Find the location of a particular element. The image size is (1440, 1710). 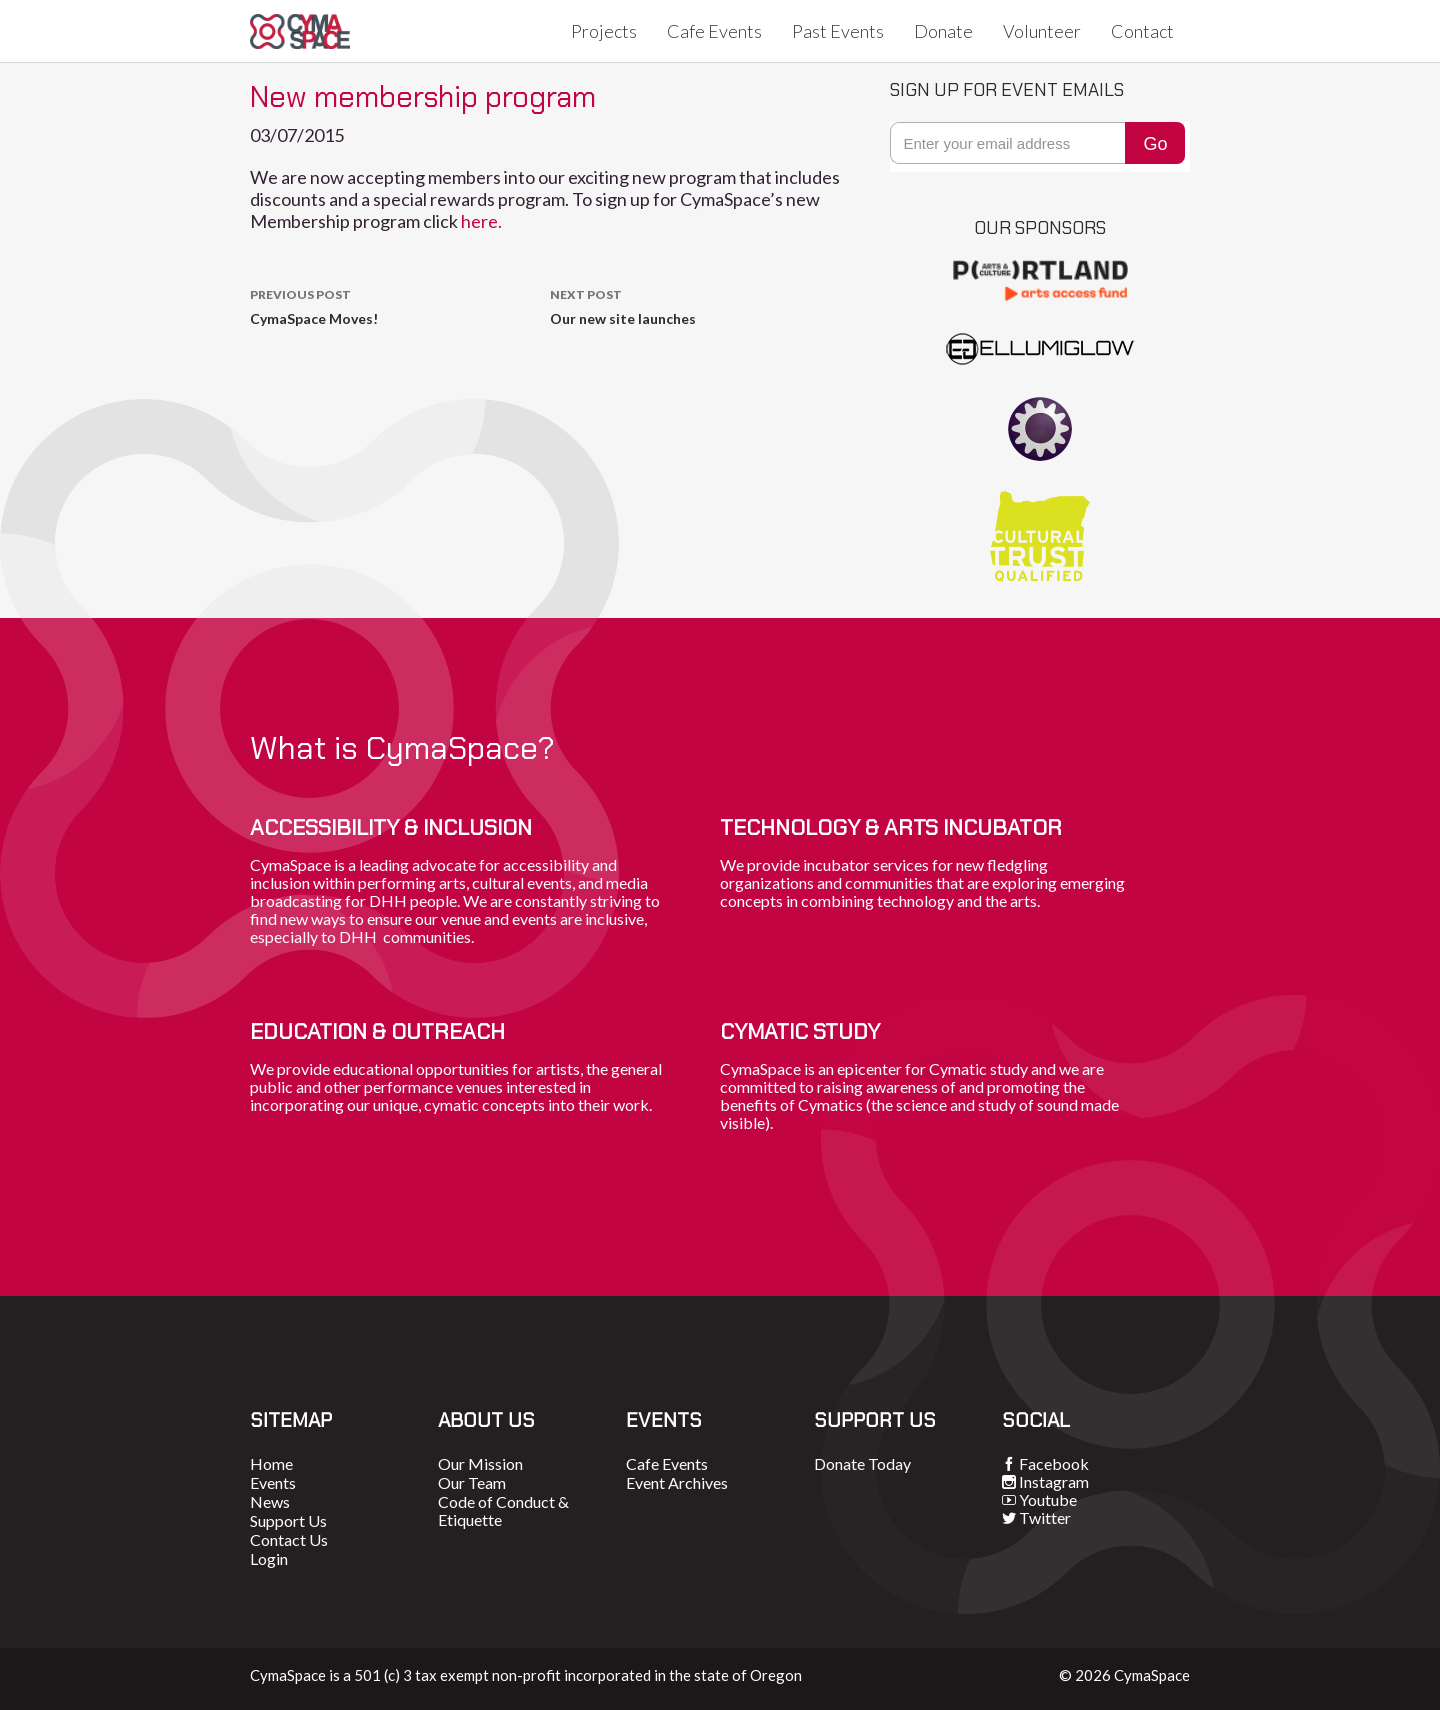

Contact is located at coordinates (1142, 31).